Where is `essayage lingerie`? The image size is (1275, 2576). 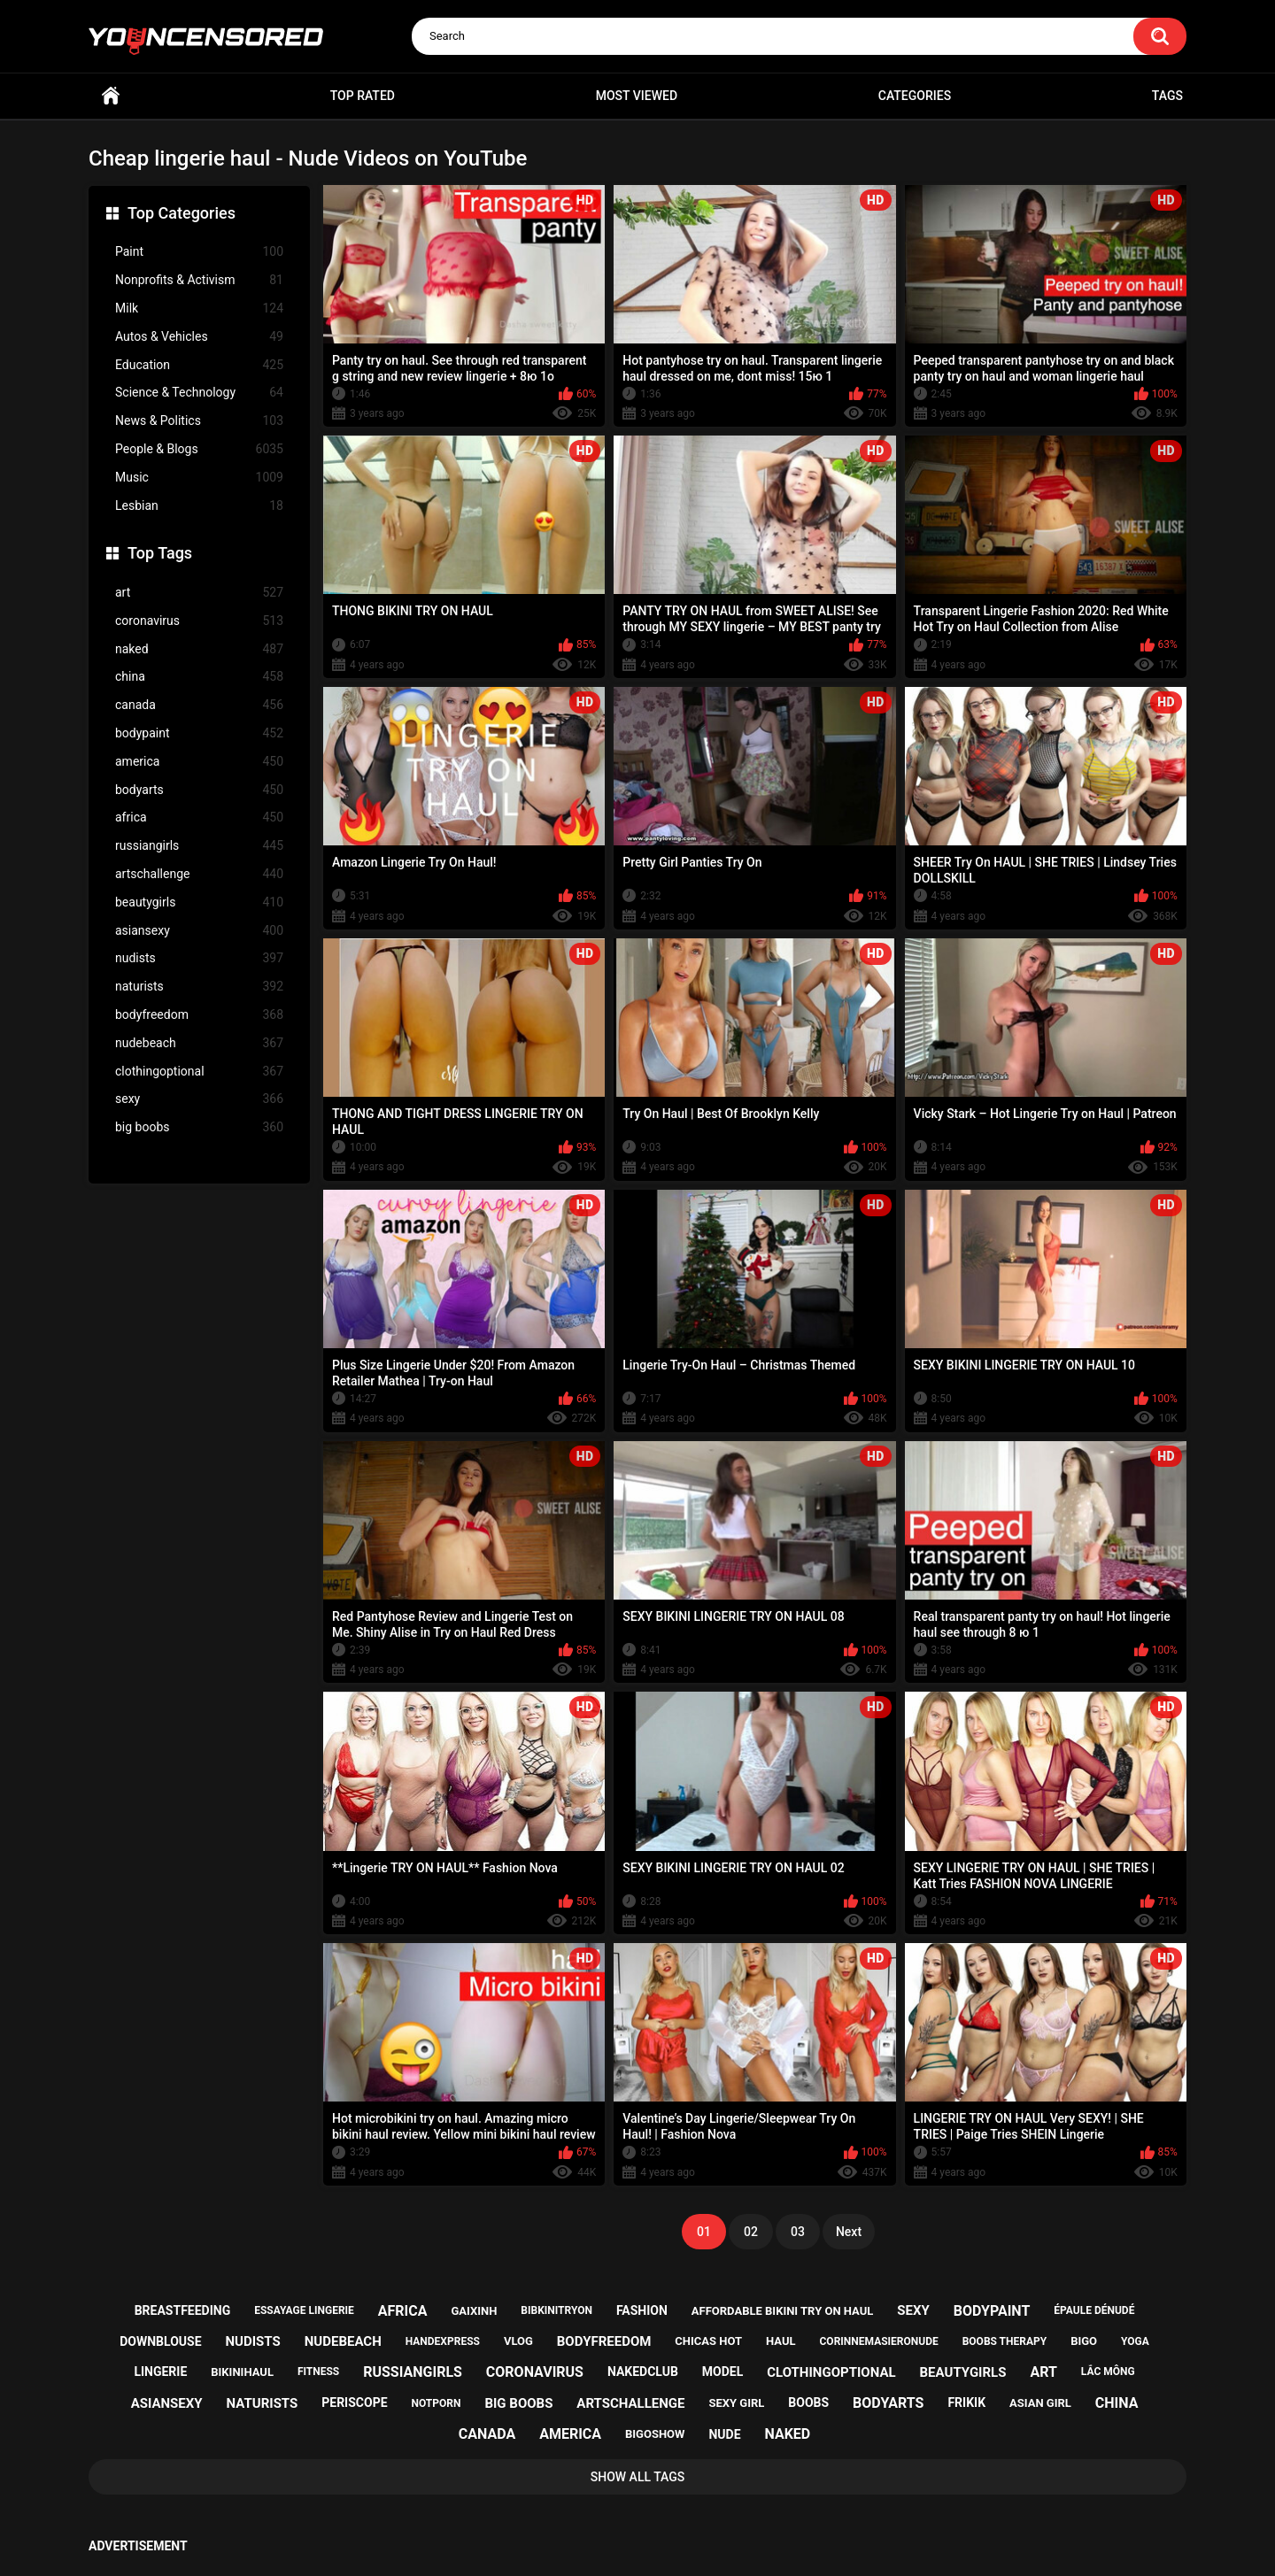
essayage lingerie is located at coordinates (304, 2310).